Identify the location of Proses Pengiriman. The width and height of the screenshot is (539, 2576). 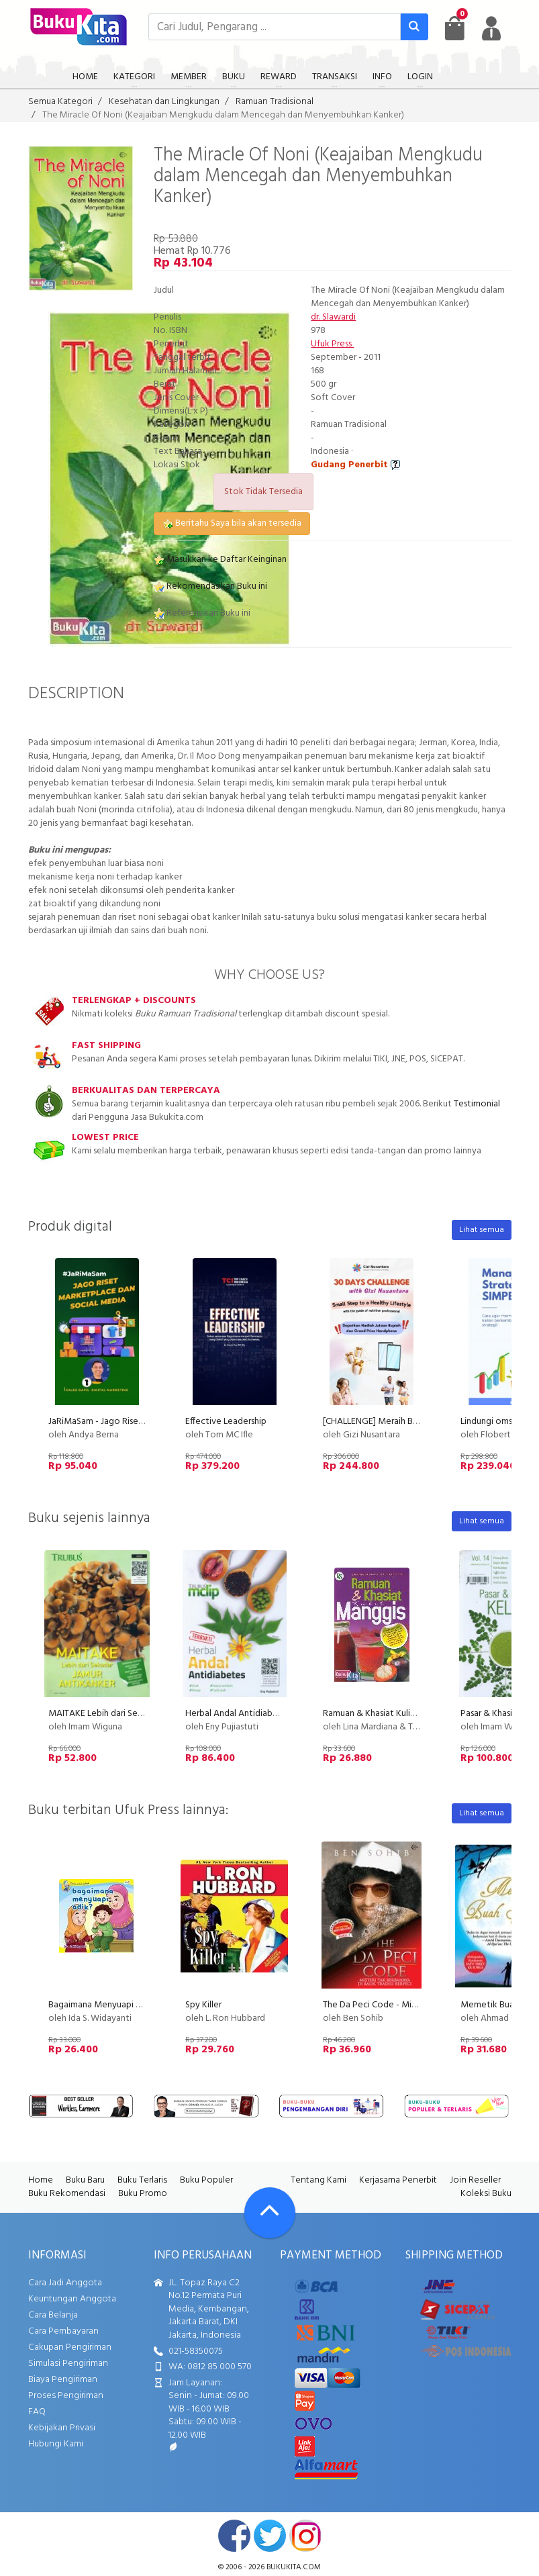
(65, 2395).